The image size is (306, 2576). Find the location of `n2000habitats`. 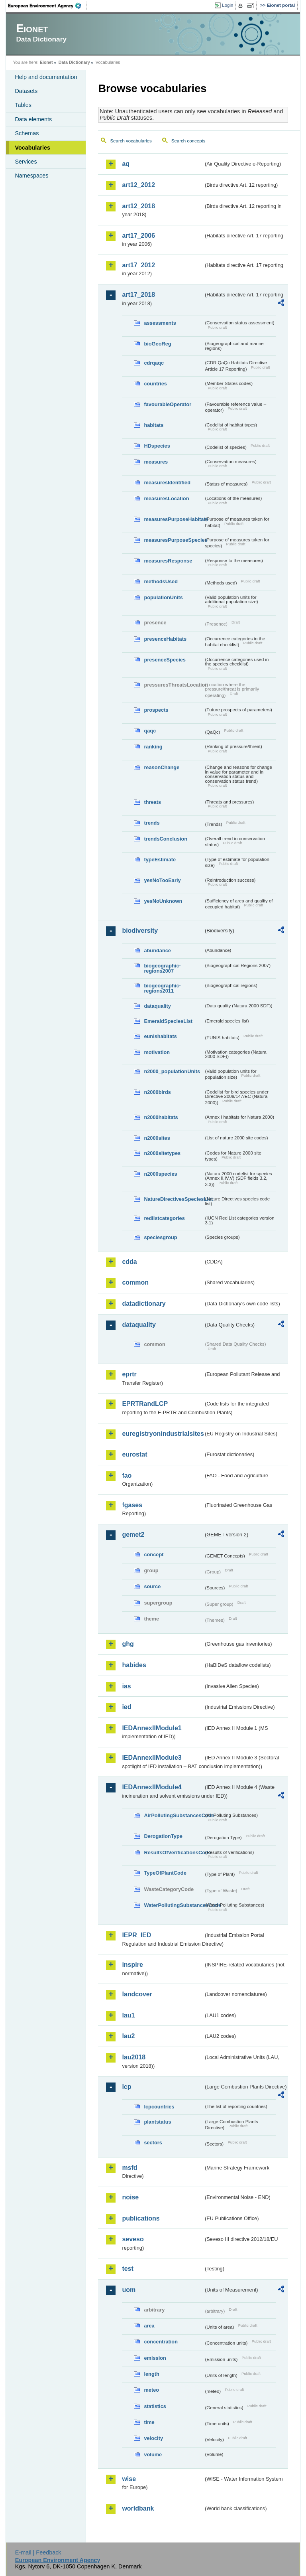

n2000habitats is located at coordinates (161, 1117).